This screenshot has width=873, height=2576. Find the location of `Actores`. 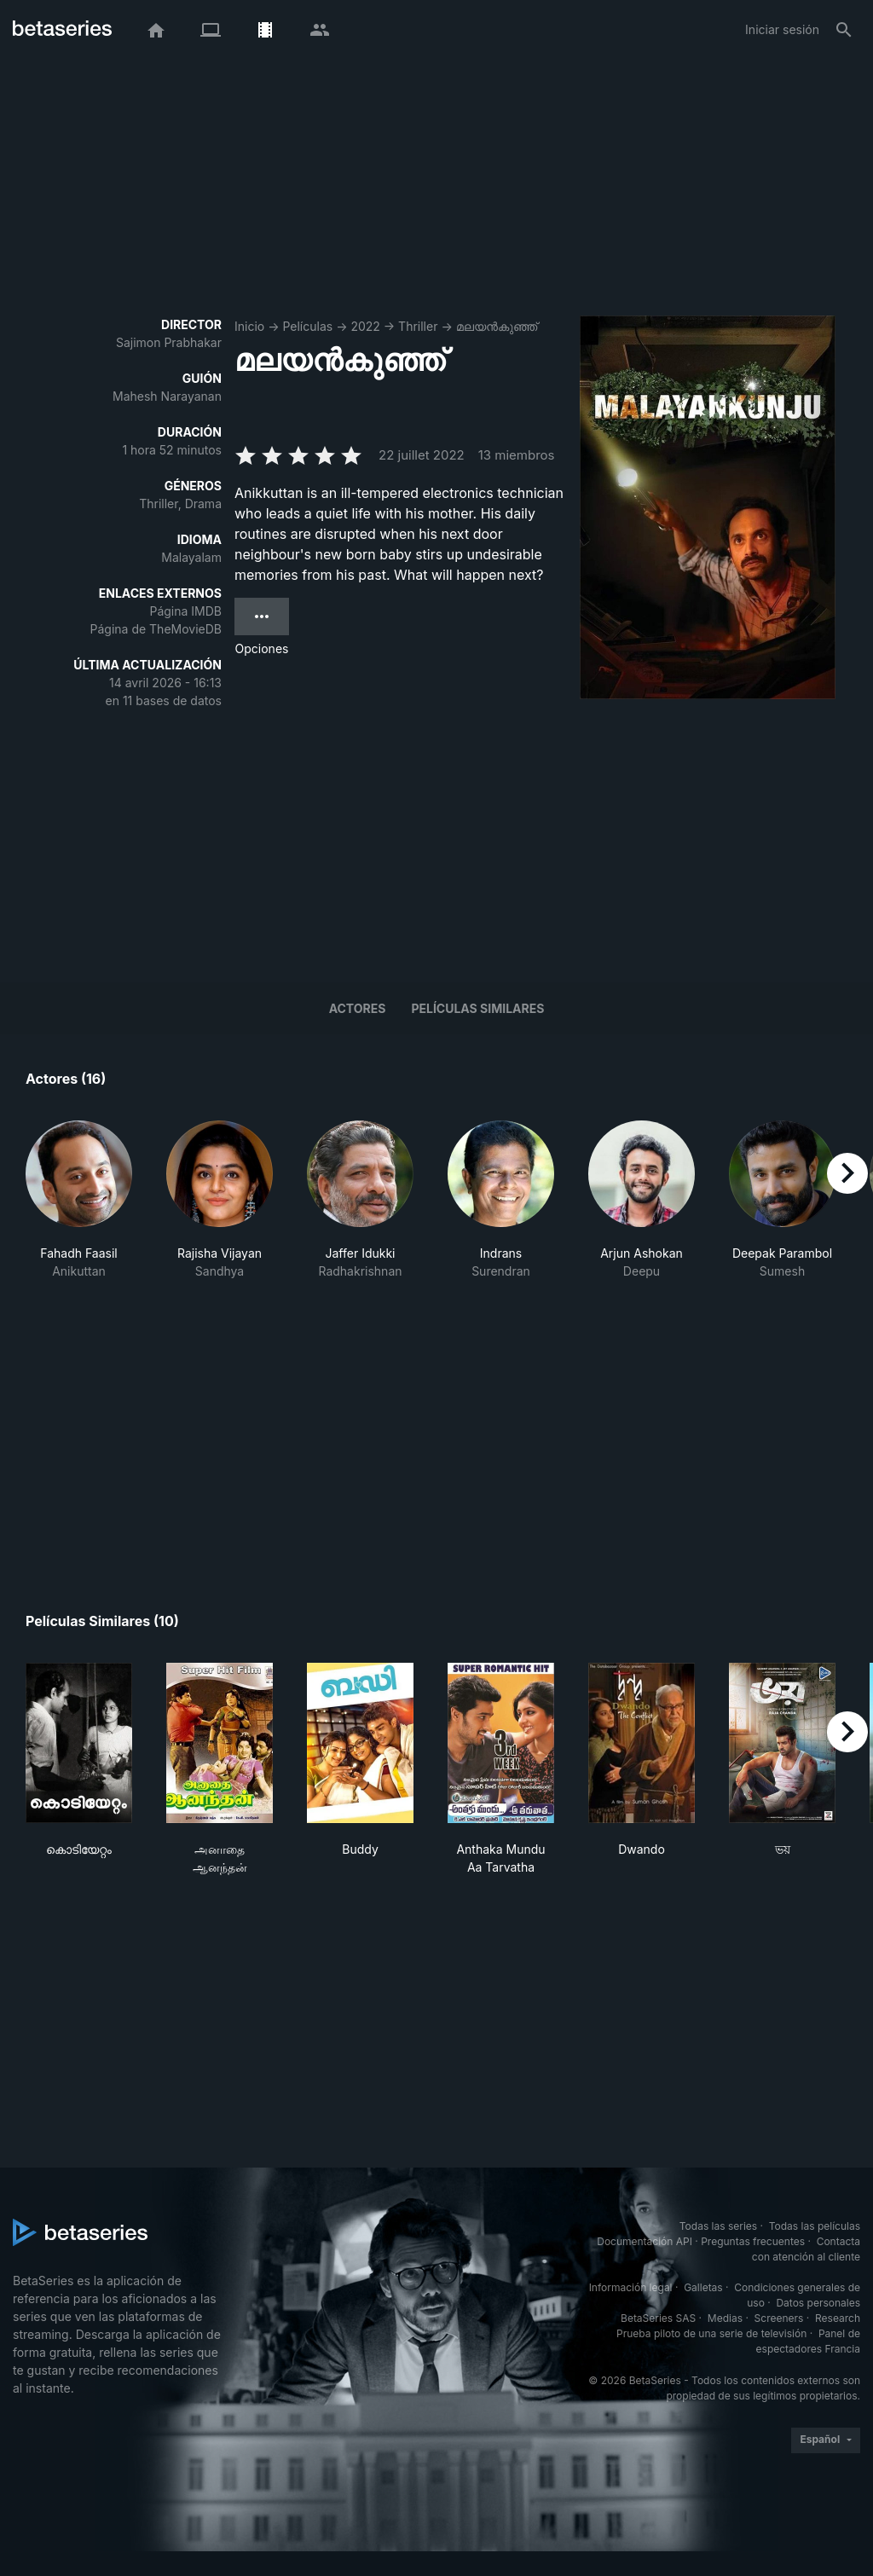

Actores is located at coordinates (357, 1008).